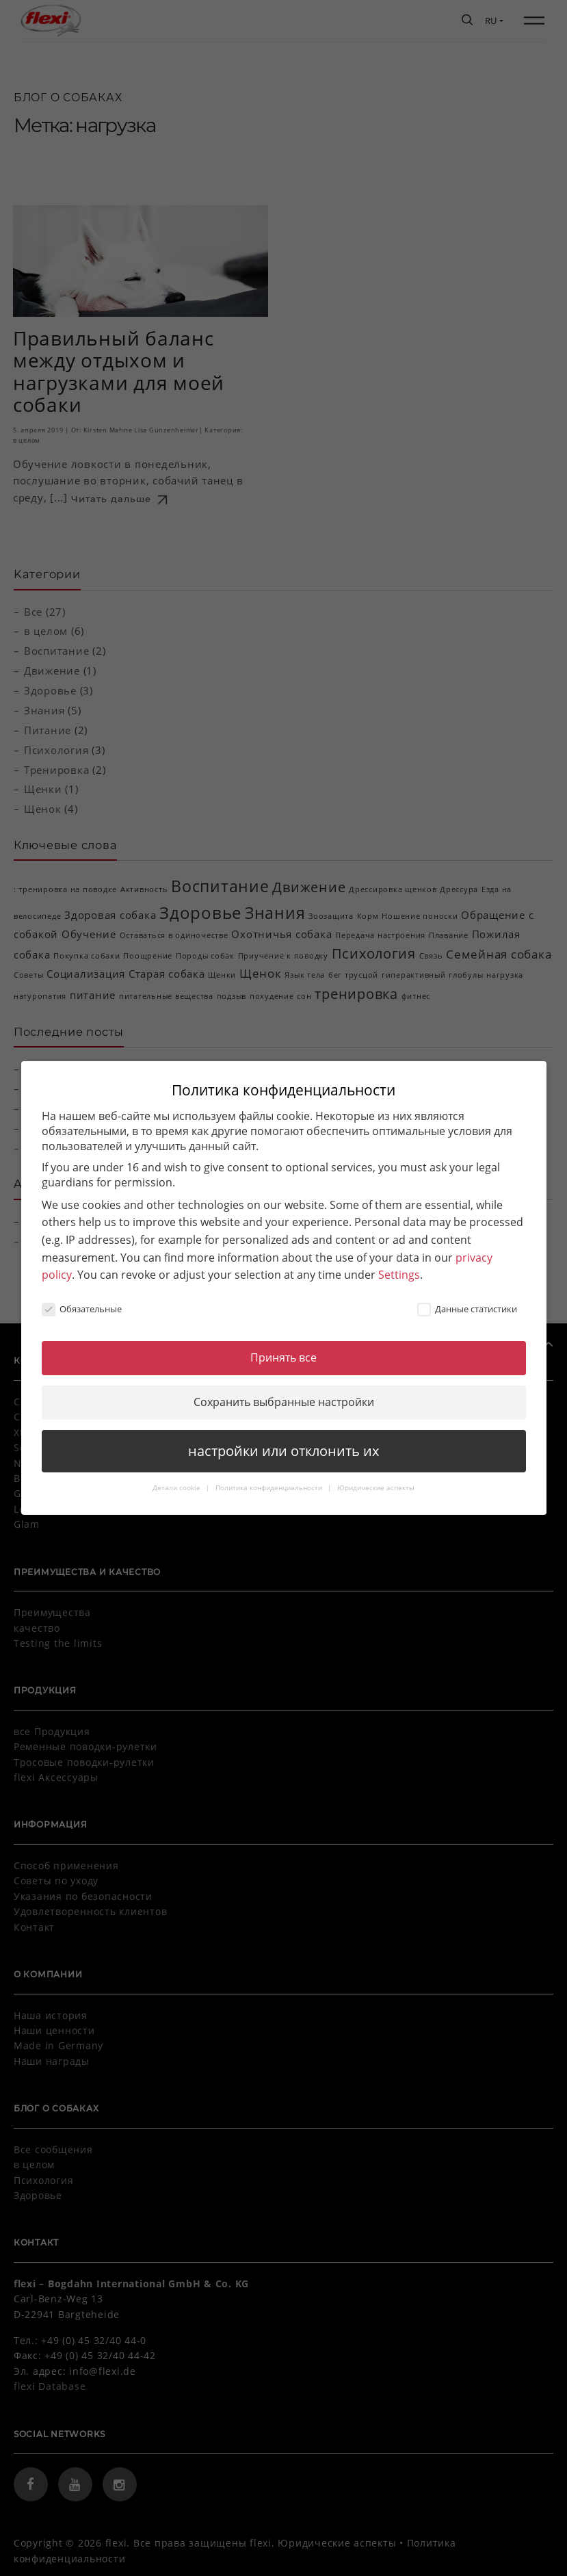  I want to click on Сохранить выбранные настройки [button], so click(284, 1390).